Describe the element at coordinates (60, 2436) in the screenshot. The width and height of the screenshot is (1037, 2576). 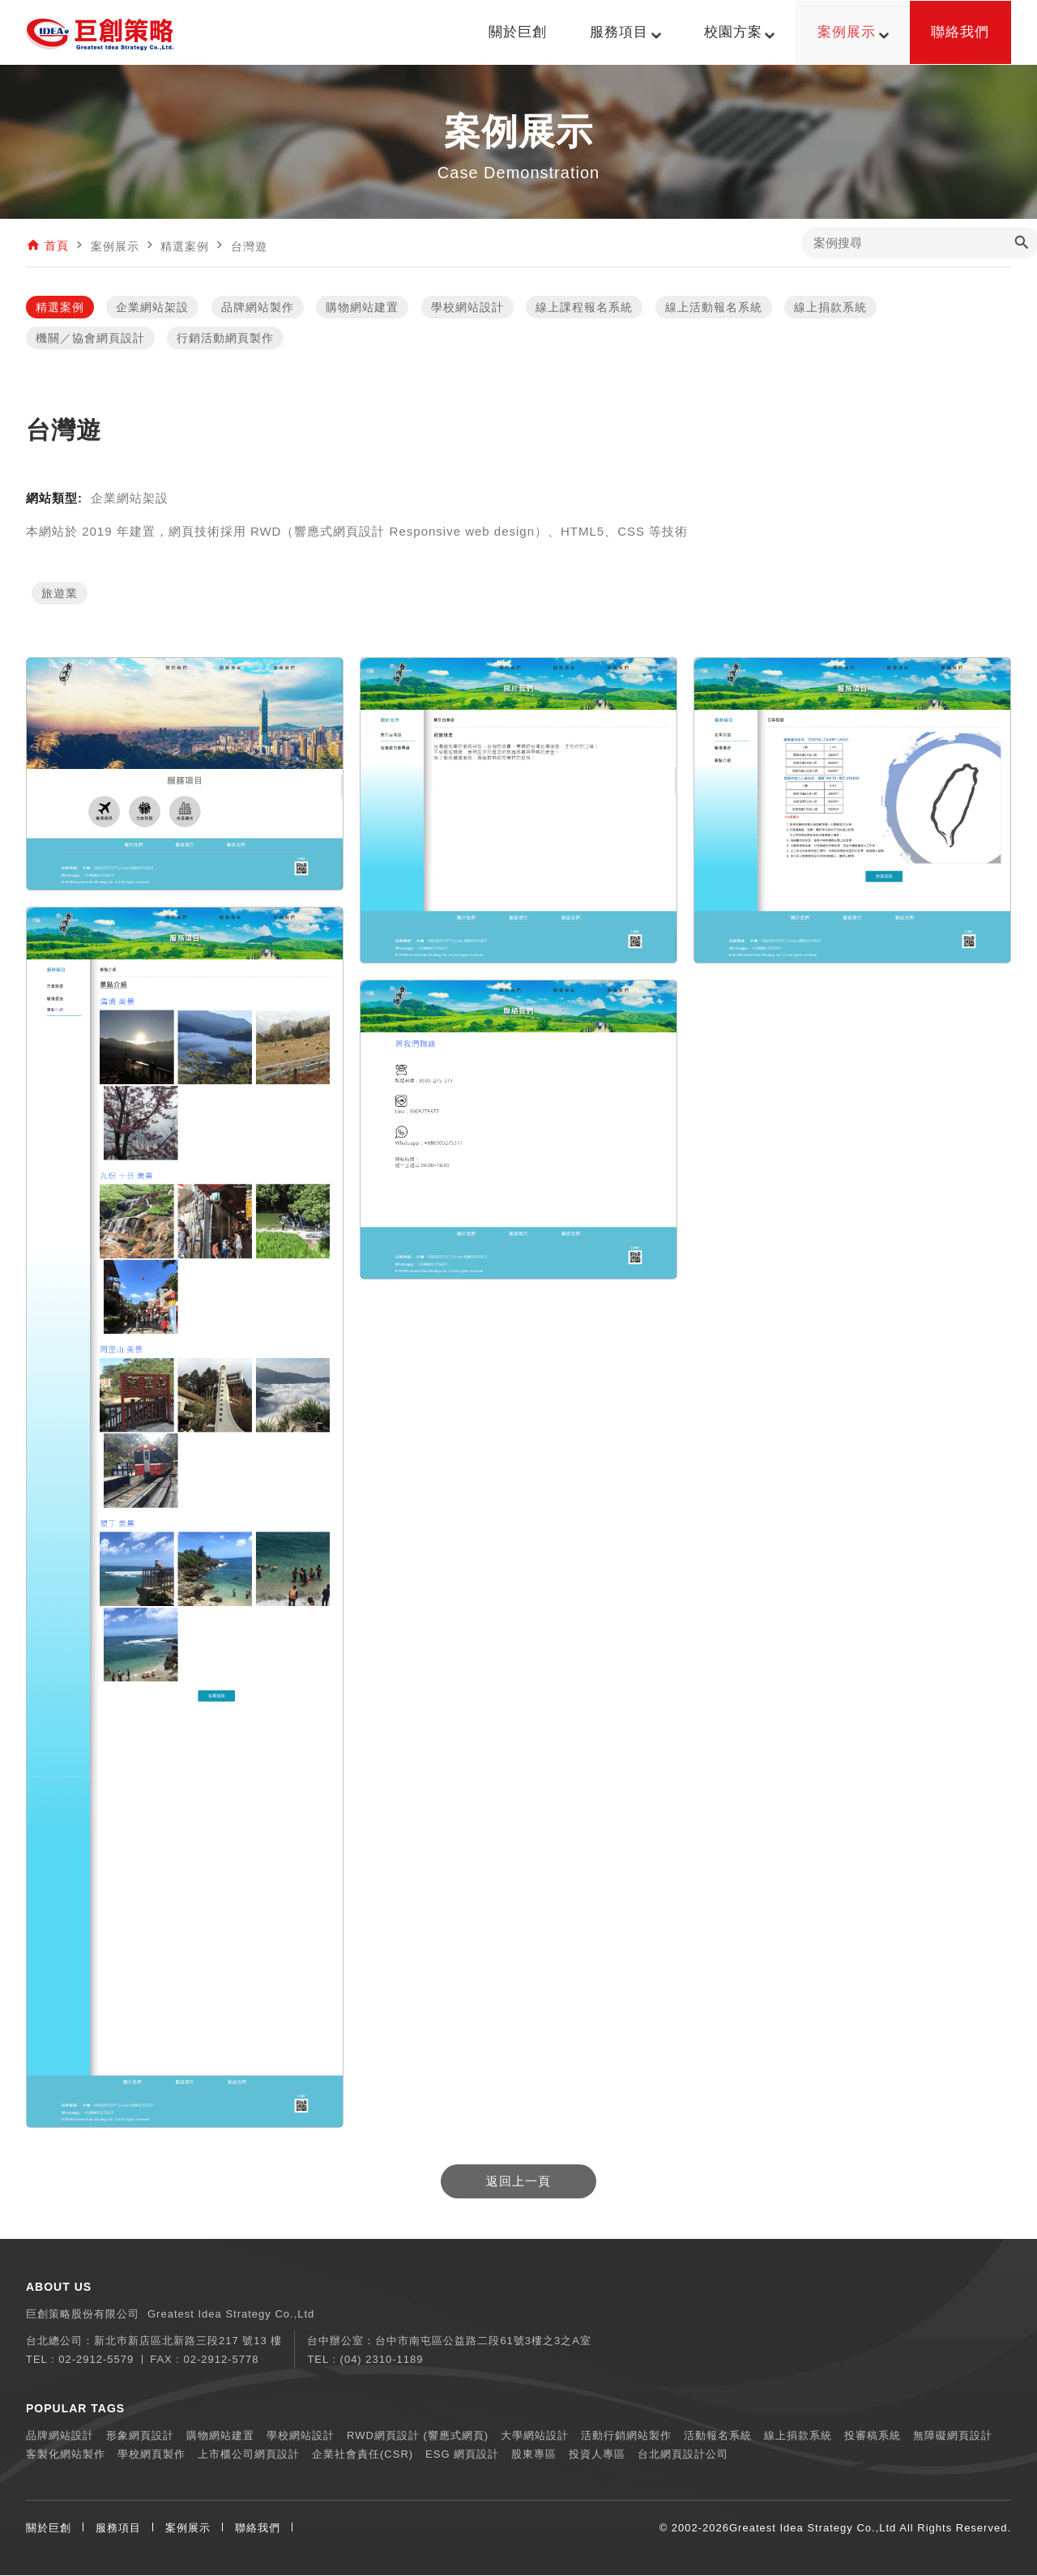
I see `品牌網站設計` at that location.